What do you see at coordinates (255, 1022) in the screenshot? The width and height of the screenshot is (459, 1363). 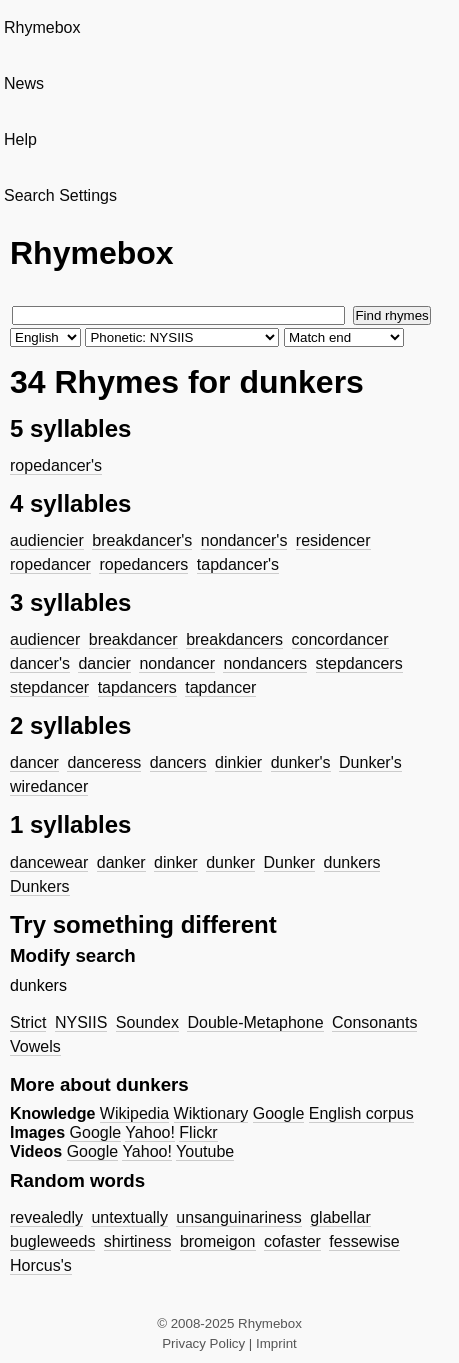 I see `Double-Metaphone` at bounding box center [255, 1022].